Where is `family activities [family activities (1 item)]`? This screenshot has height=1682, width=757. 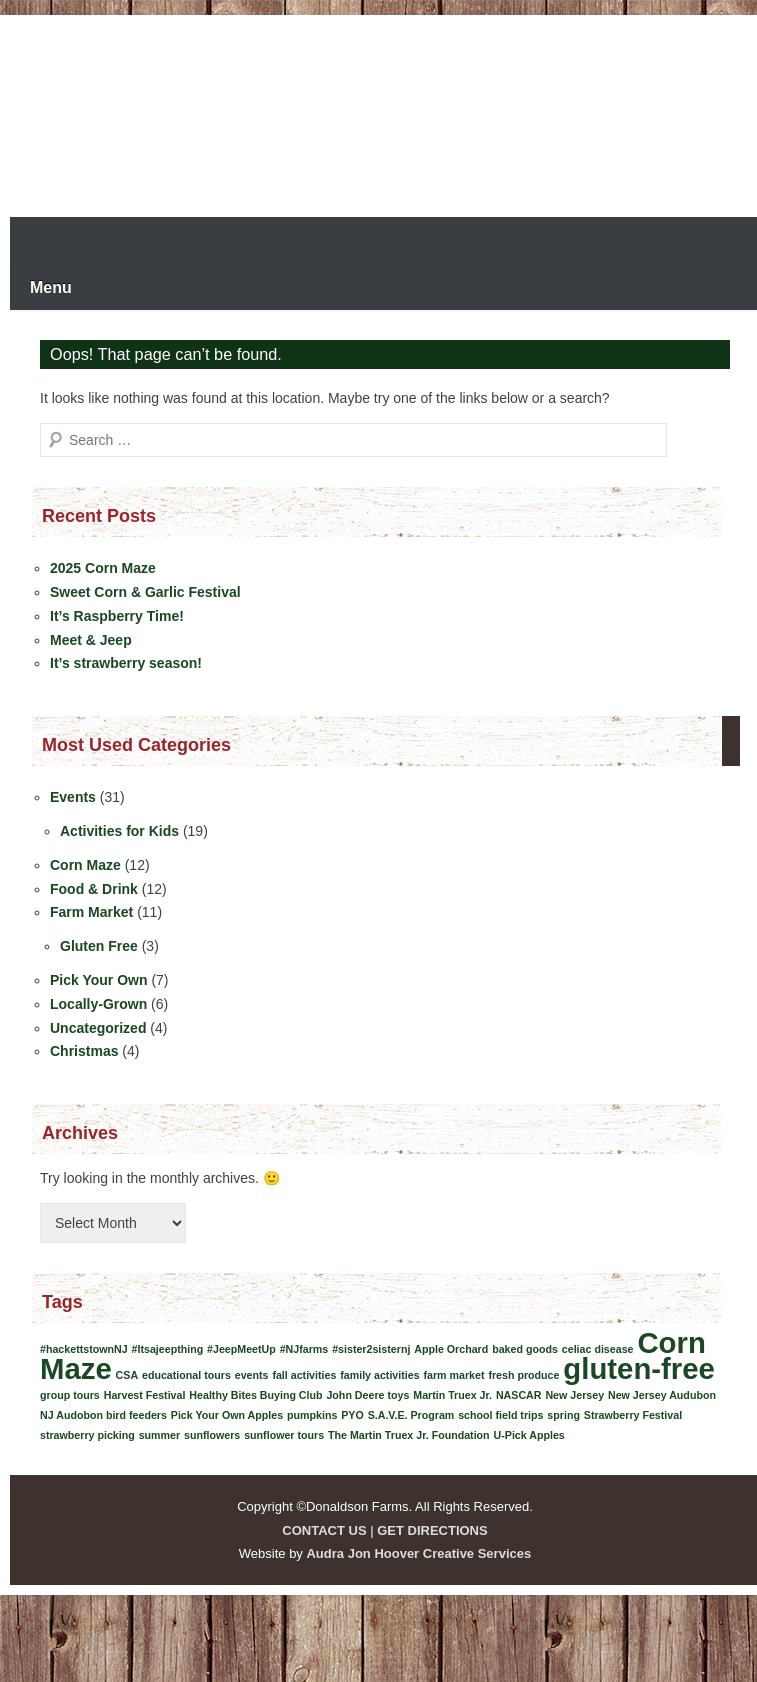
family activities [family activities (1 item)] is located at coordinates (379, 1375).